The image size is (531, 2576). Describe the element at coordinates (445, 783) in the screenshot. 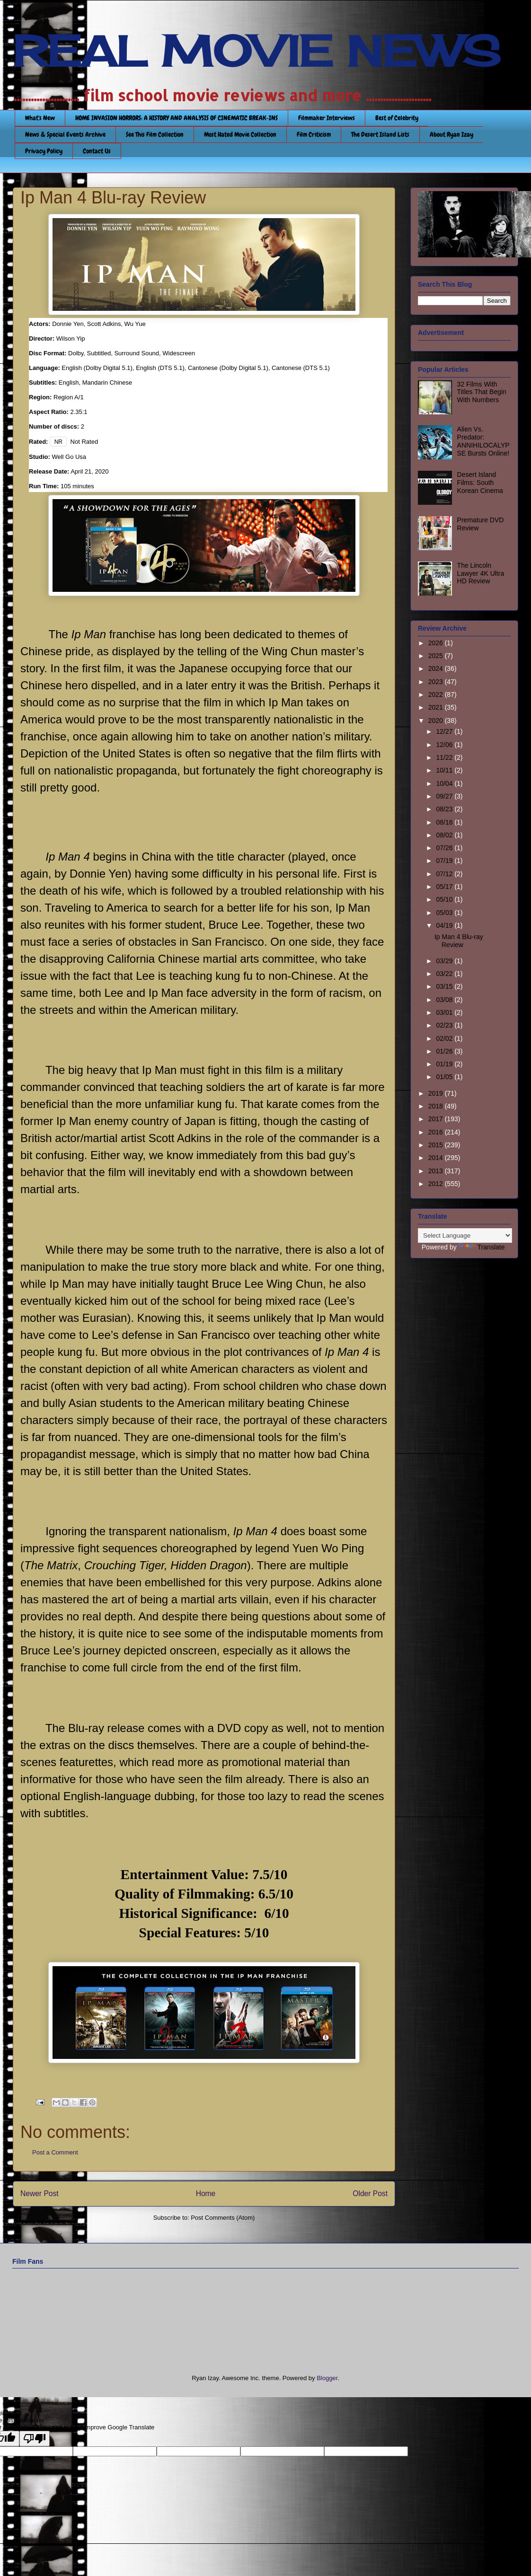

I see `10/04` at that location.